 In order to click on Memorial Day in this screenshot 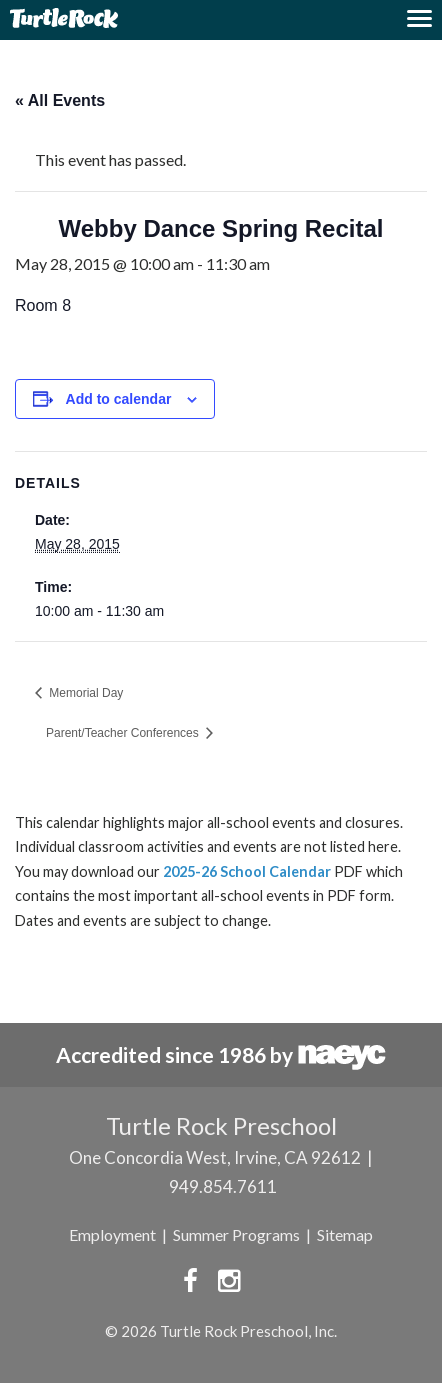, I will do `click(84, 693)`.